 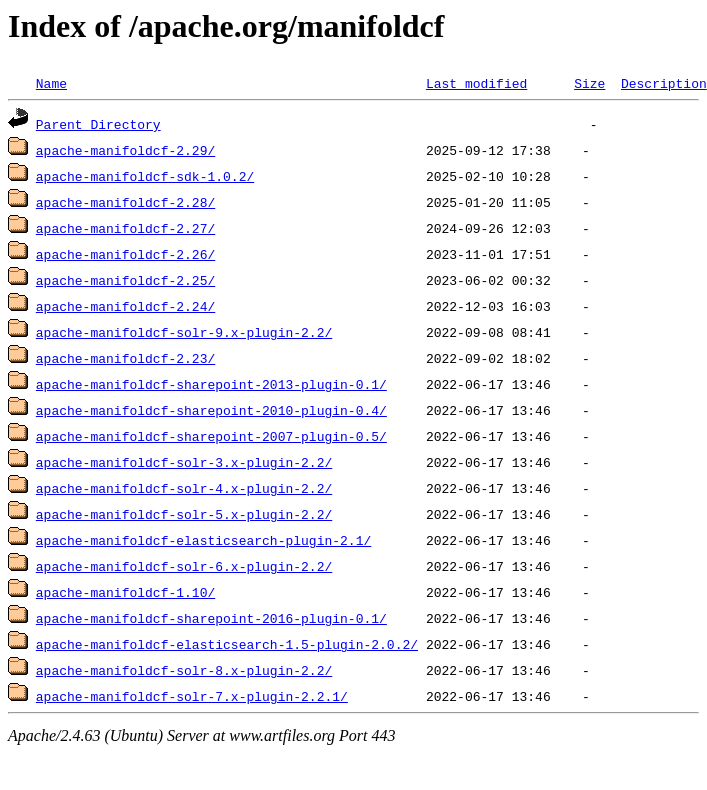 I want to click on apache-manifoldcf-2.27/, so click(x=125, y=228).